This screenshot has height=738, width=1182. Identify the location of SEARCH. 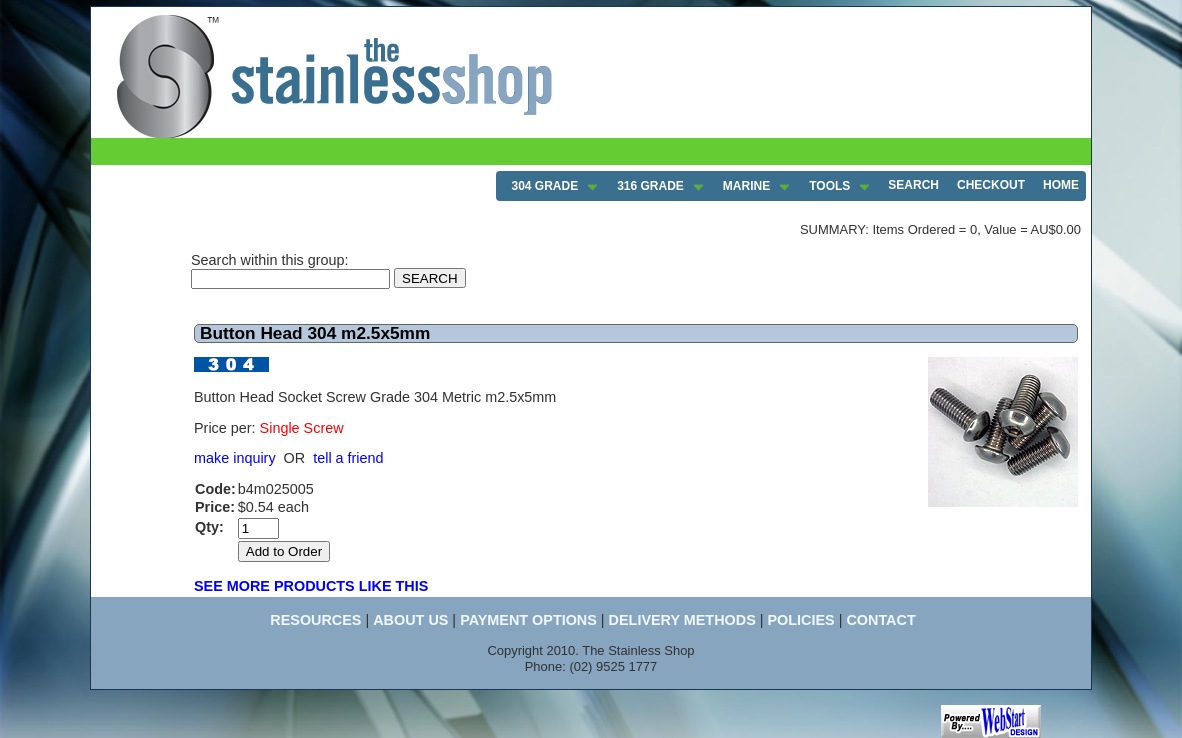
(913, 185).